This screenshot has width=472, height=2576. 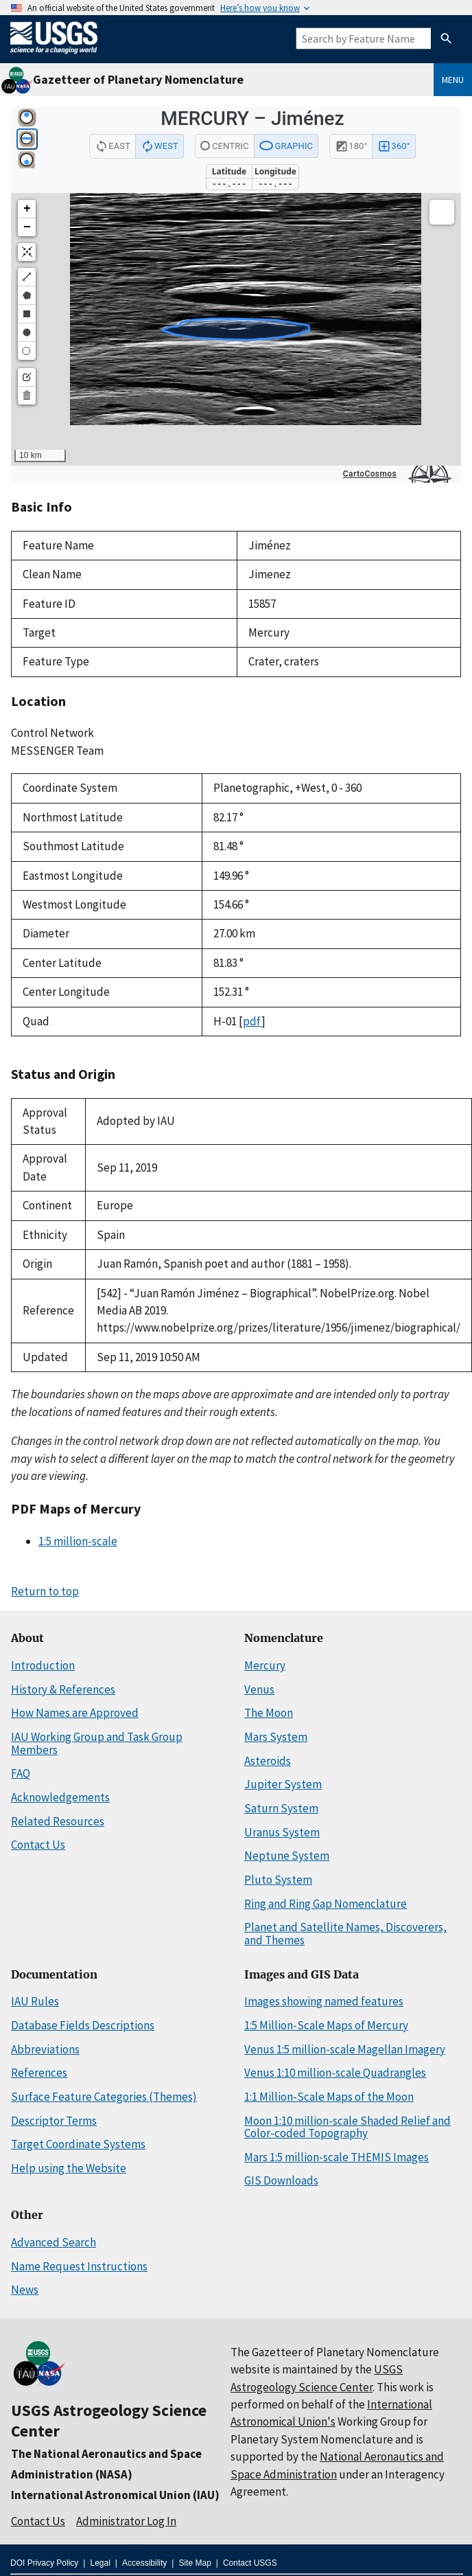 I want to click on Administrator Log In, so click(x=126, y=2521).